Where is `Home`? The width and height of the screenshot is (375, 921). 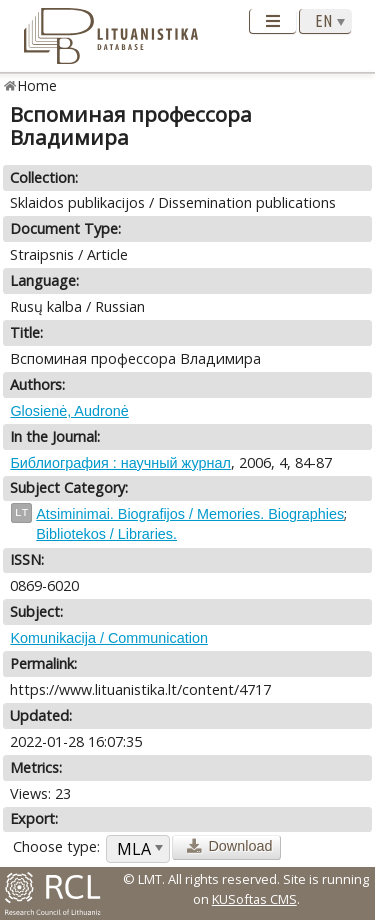
Home is located at coordinates (37, 85).